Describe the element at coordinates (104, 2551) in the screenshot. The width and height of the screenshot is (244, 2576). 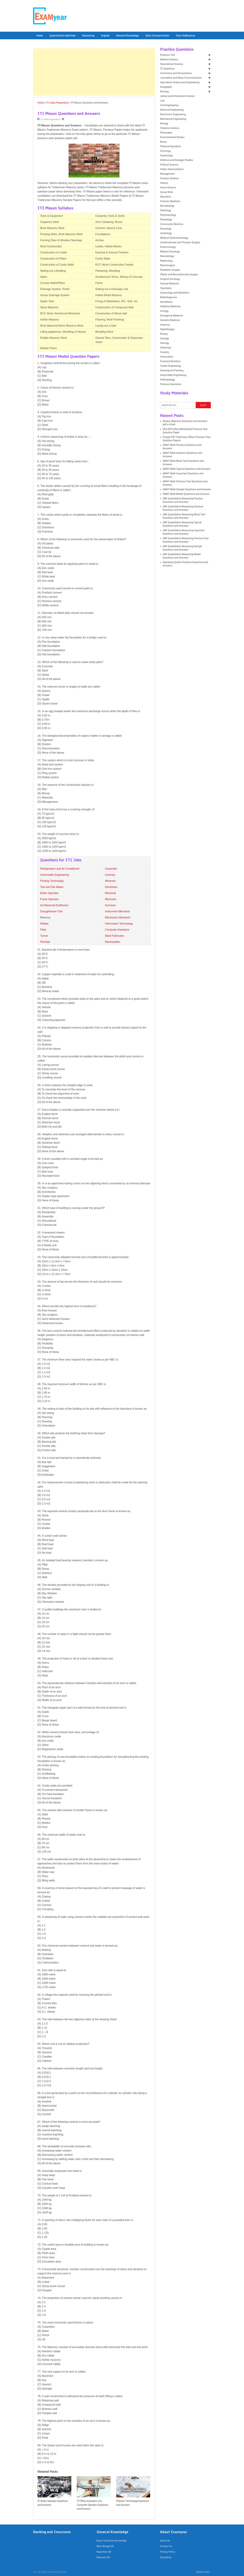
I see `Rajasthan GK` at that location.